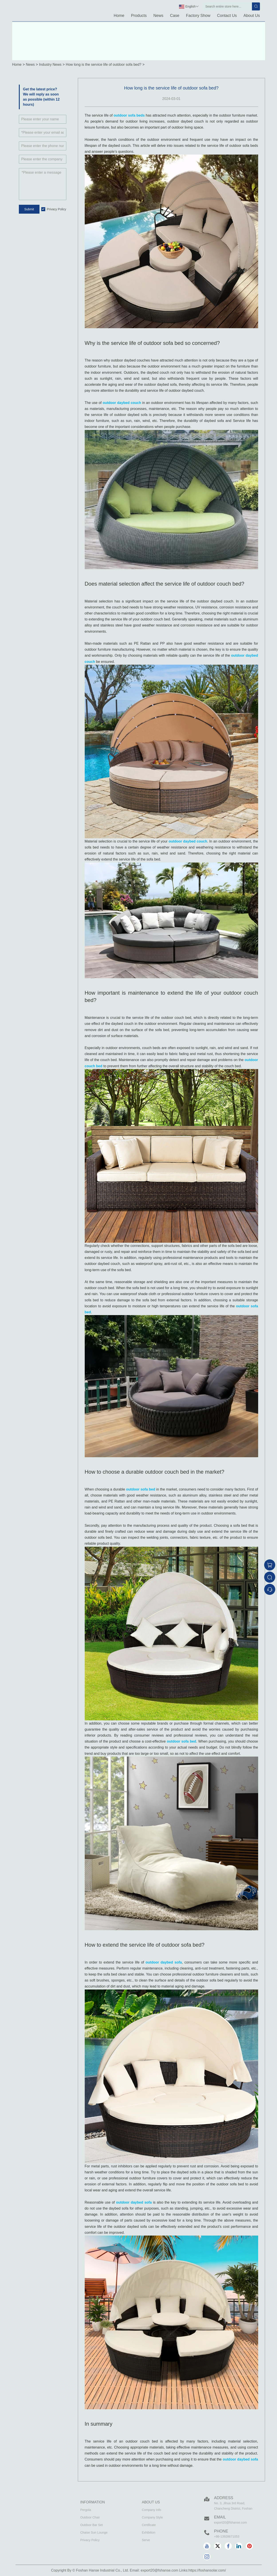  I want to click on Serve, so click(146, 2540).